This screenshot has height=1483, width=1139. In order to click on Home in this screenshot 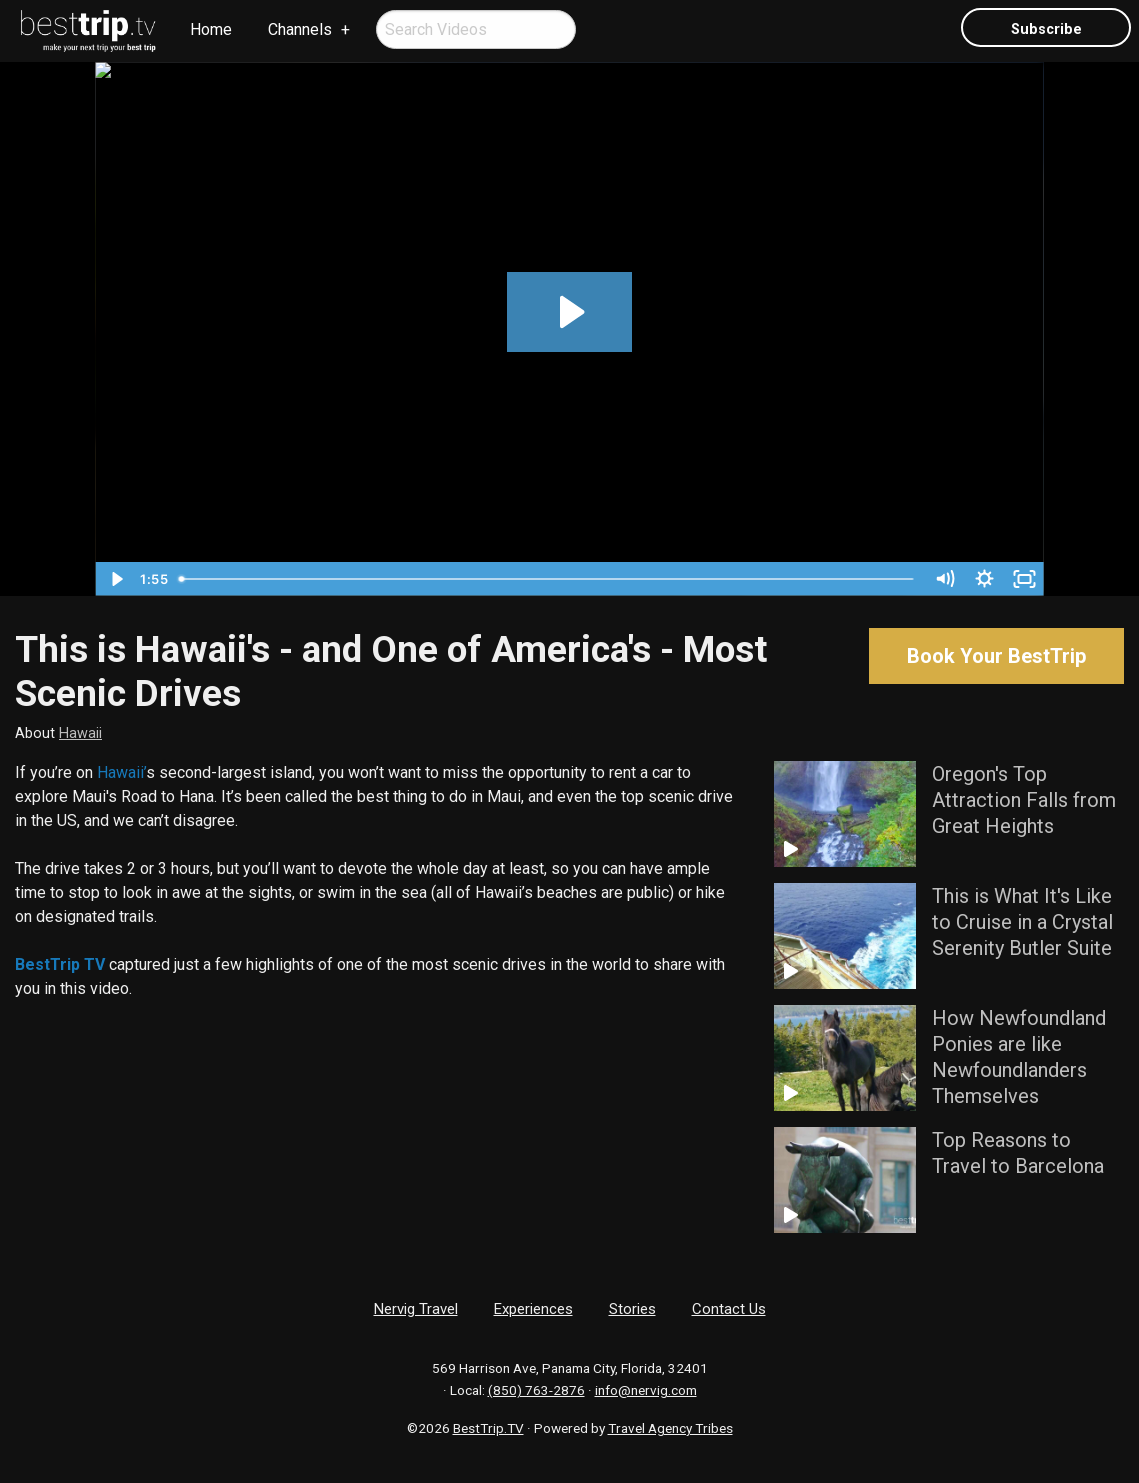, I will do `click(211, 29)`.